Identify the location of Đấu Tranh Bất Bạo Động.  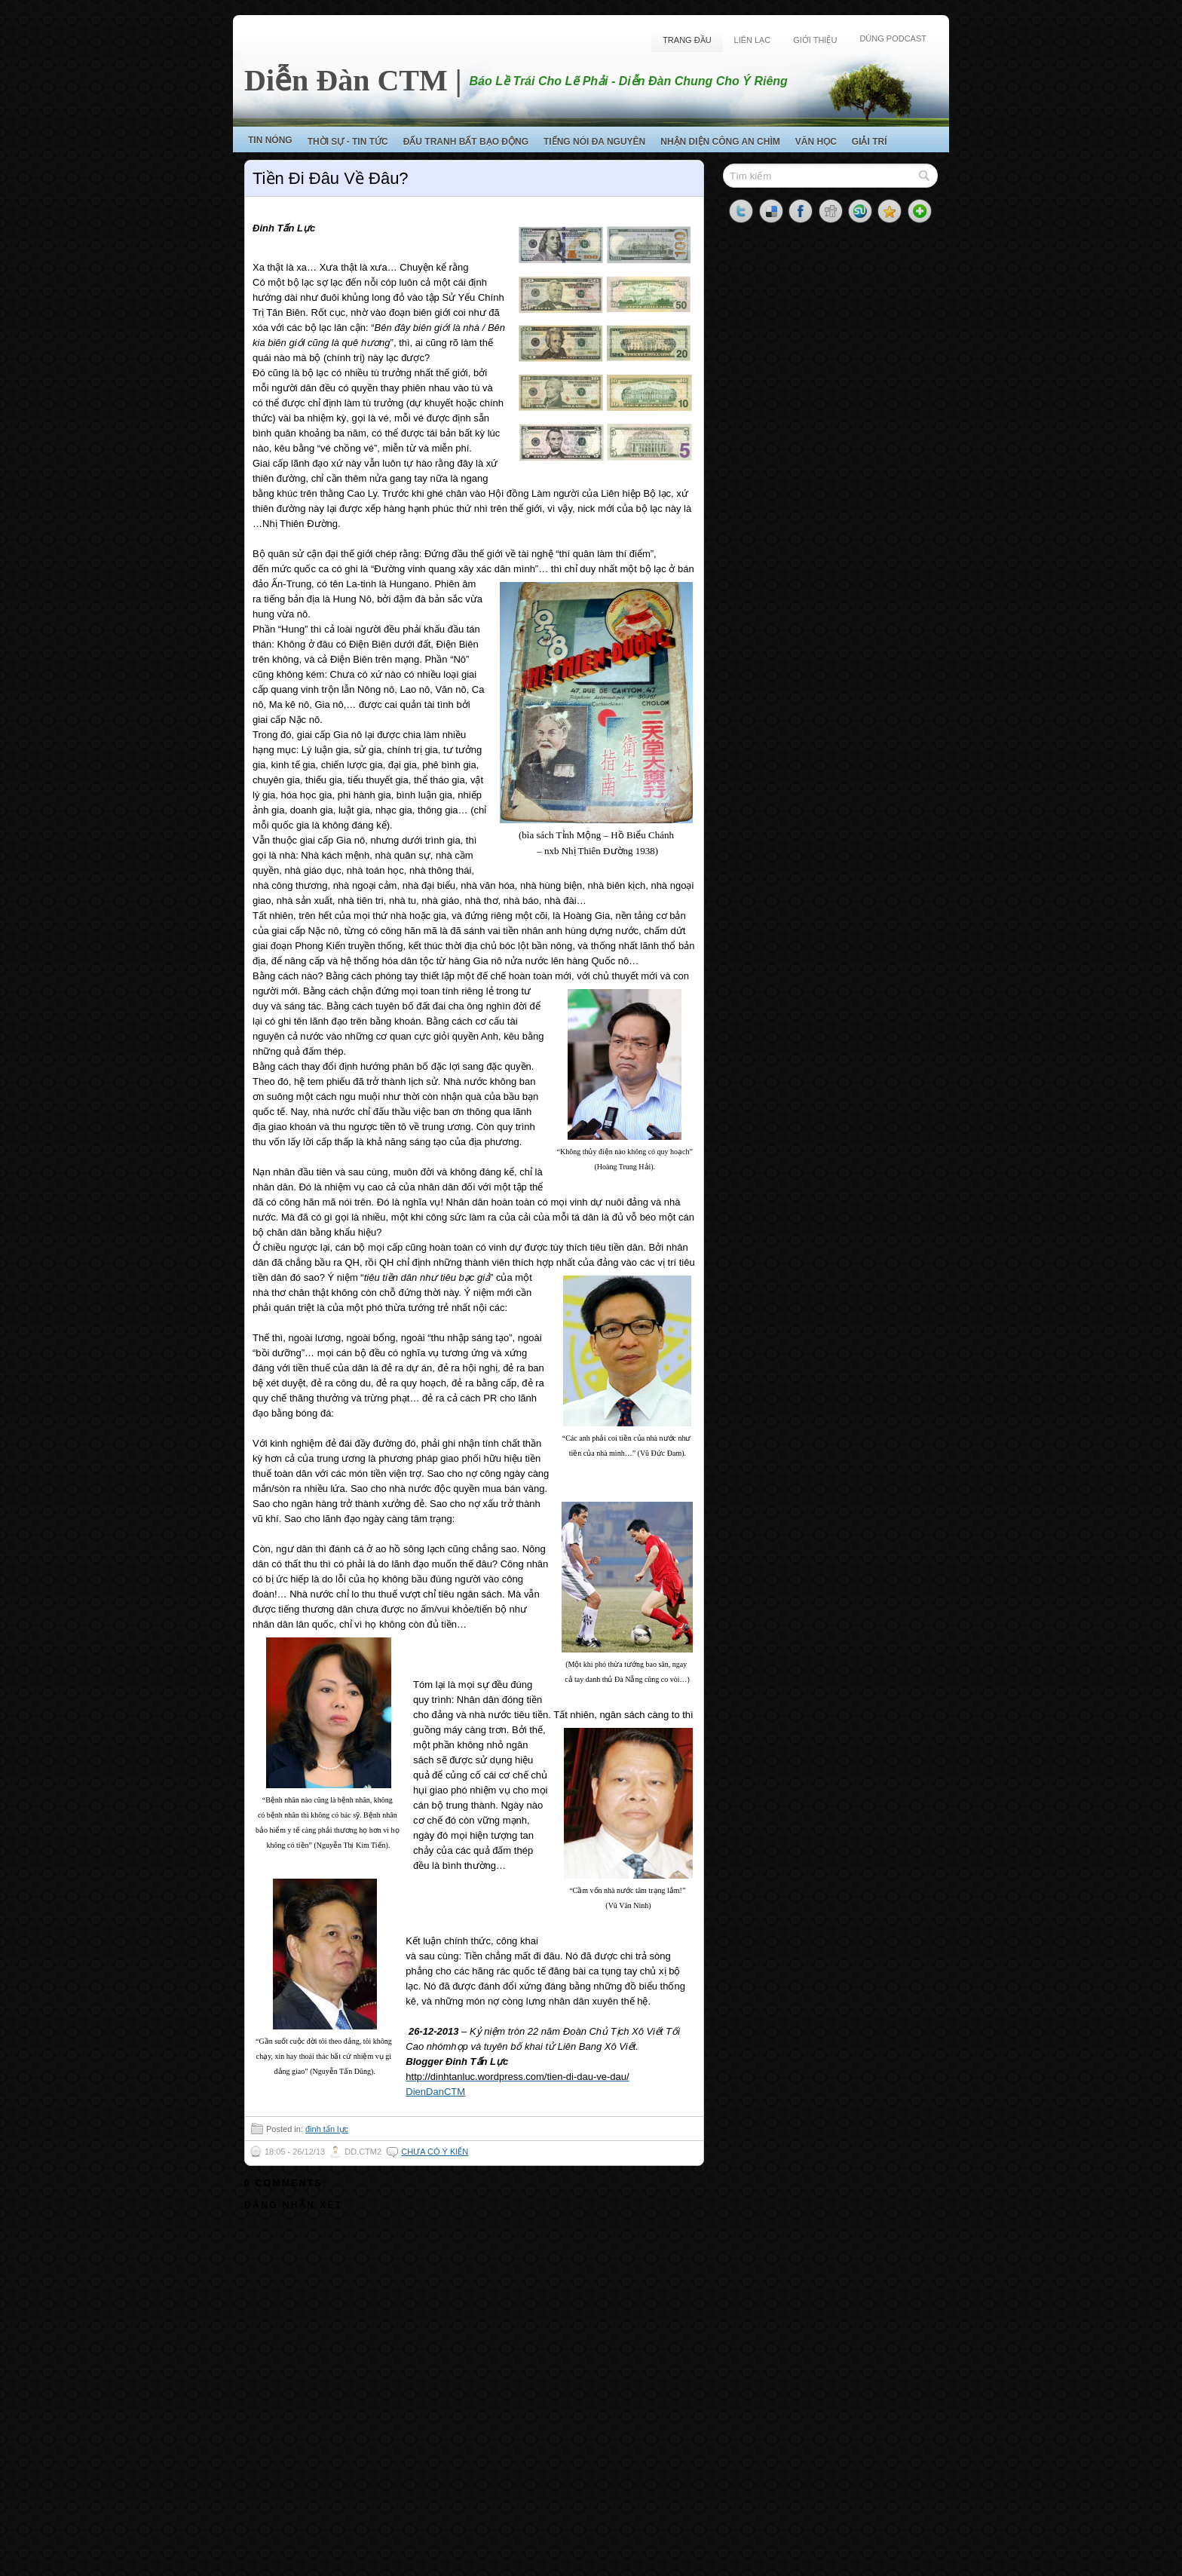
(465, 141).